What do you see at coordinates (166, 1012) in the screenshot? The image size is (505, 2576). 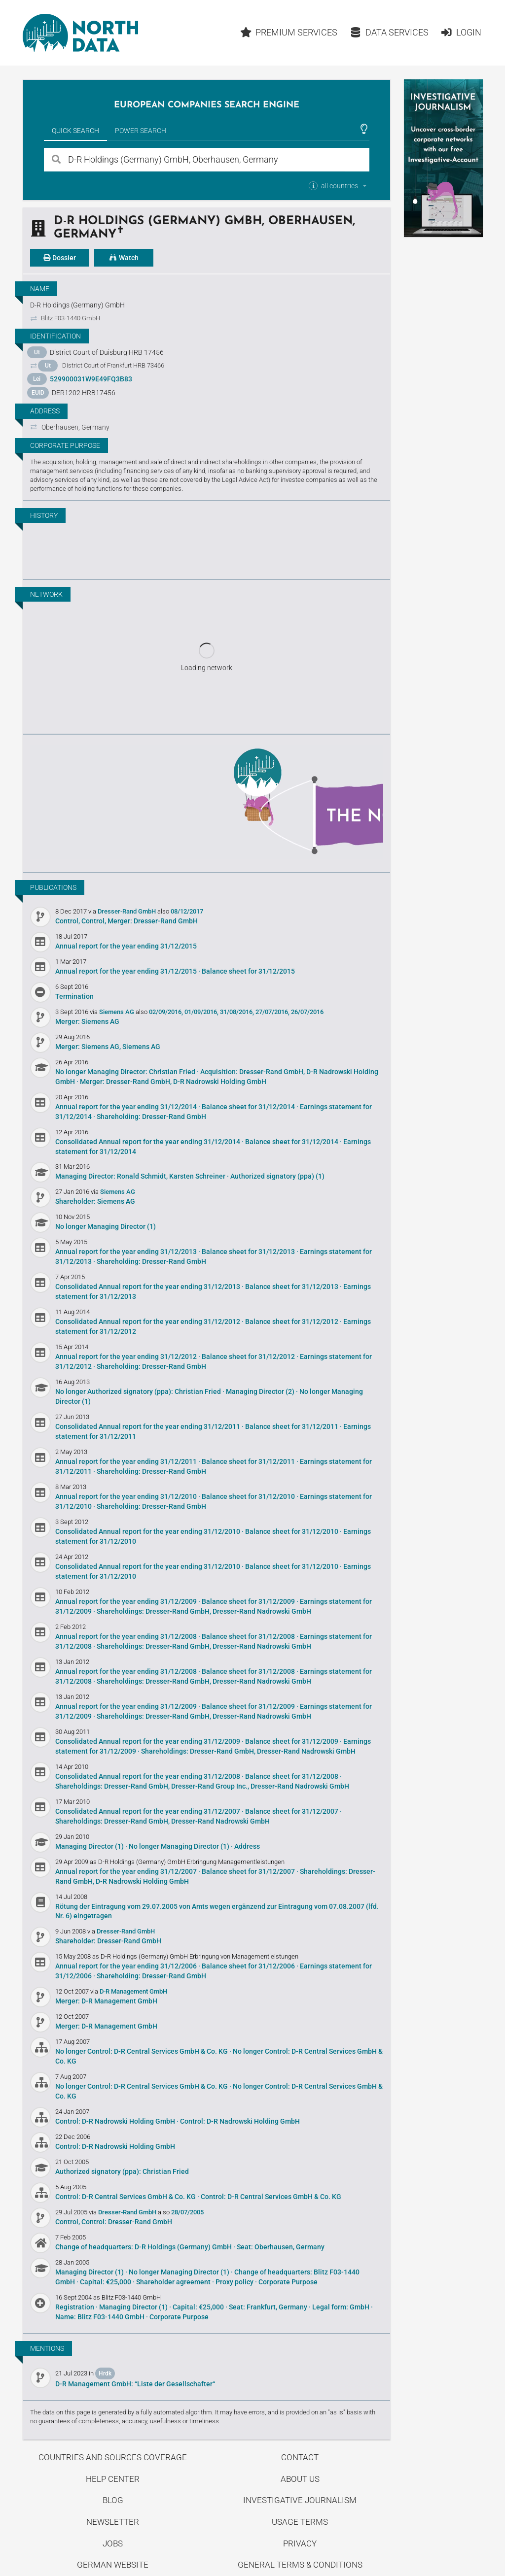 I see `02/09/2016,` at bounding box center [166, 1012].